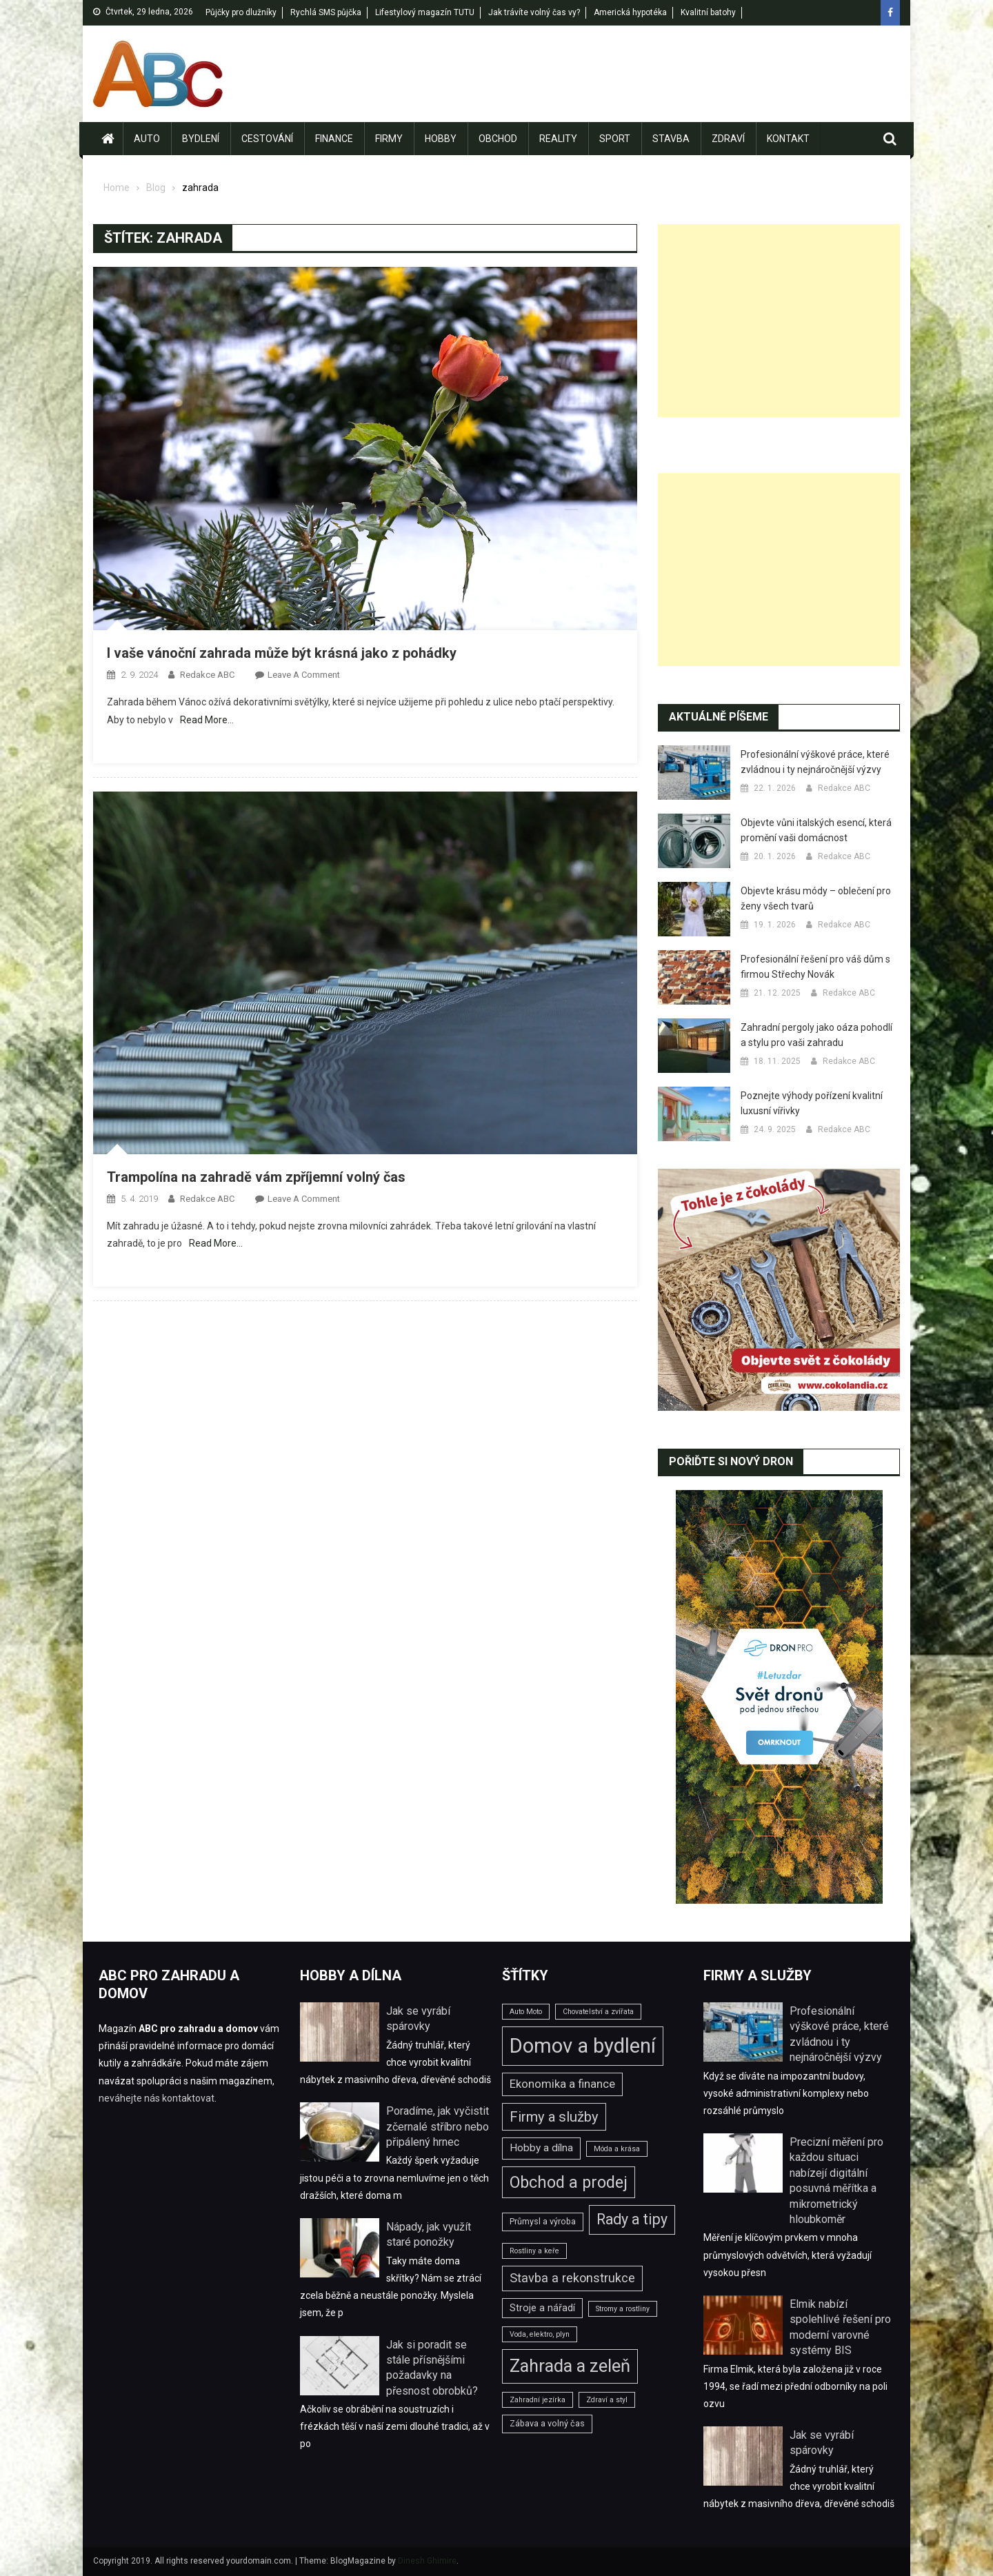 The image size is (993, 2576). What do you see at coordinates (207, 719) in the screenshot?
I see `Read More…` at bounding box center [207, 719].